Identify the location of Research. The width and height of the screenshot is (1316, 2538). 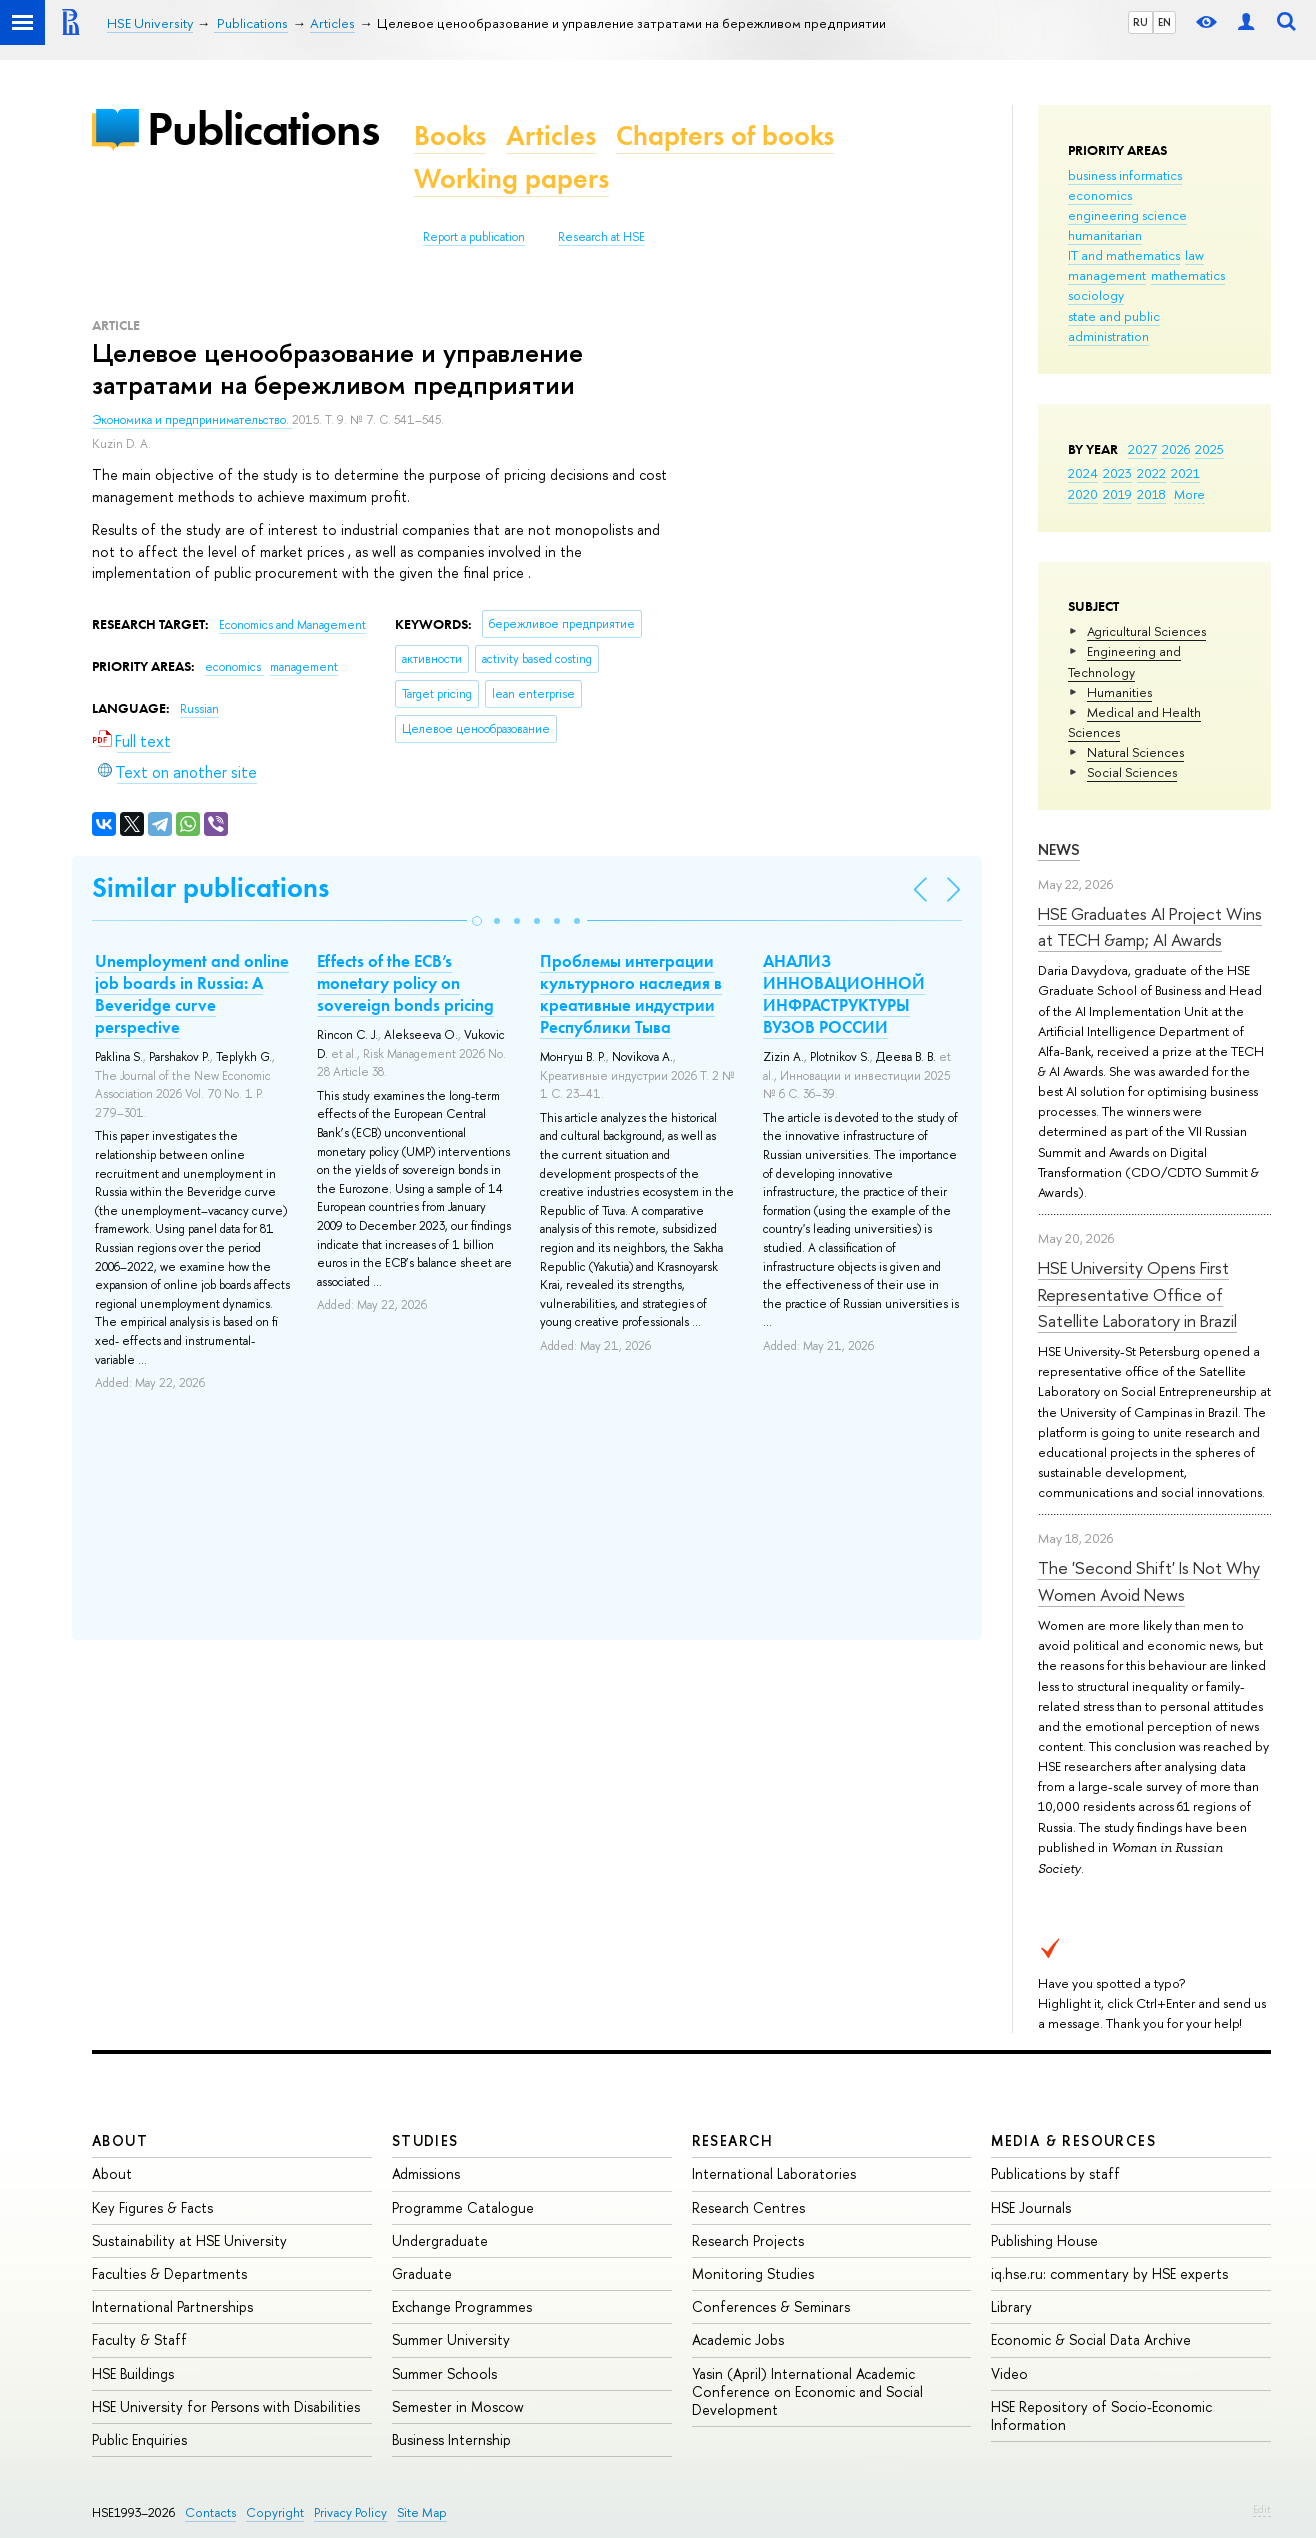
(733, 2140).